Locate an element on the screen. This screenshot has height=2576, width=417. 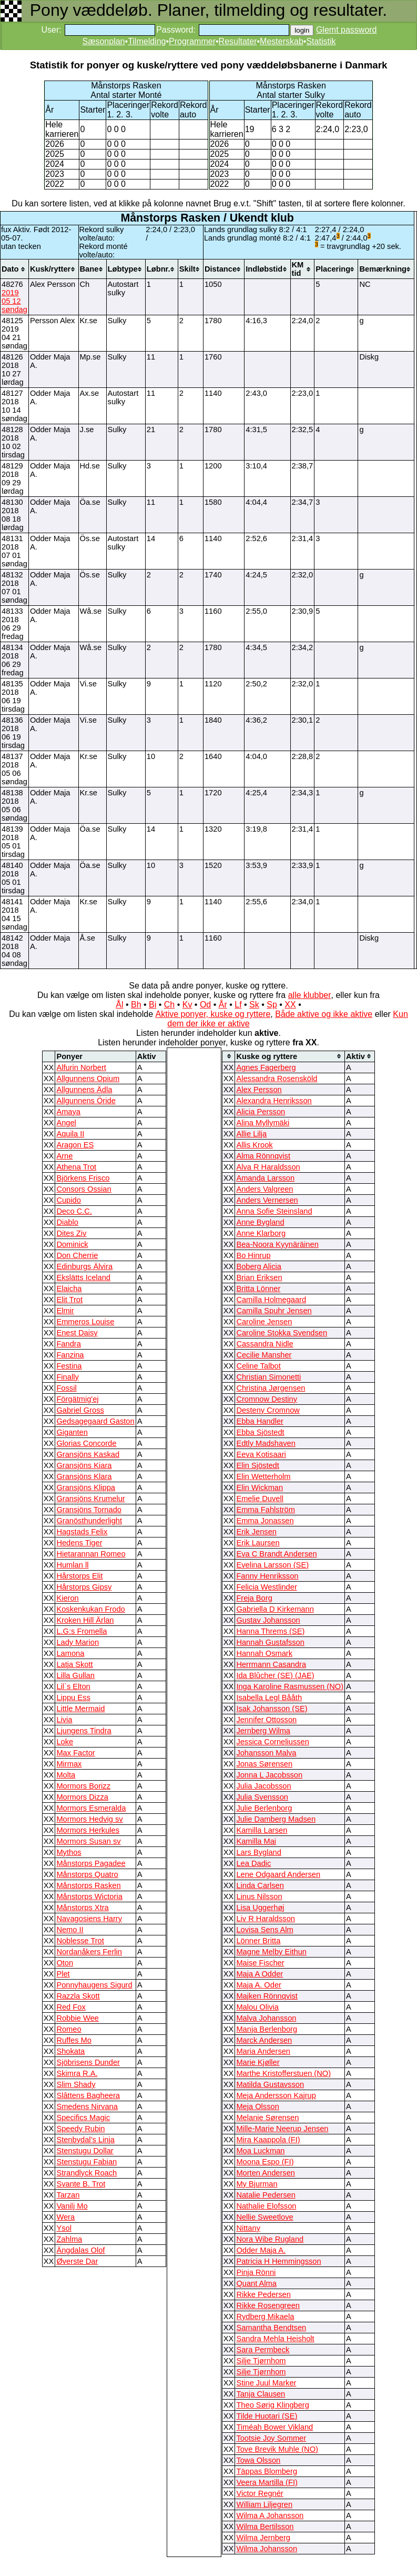
Christian Simonetti is located at coordinates (268, 1377).